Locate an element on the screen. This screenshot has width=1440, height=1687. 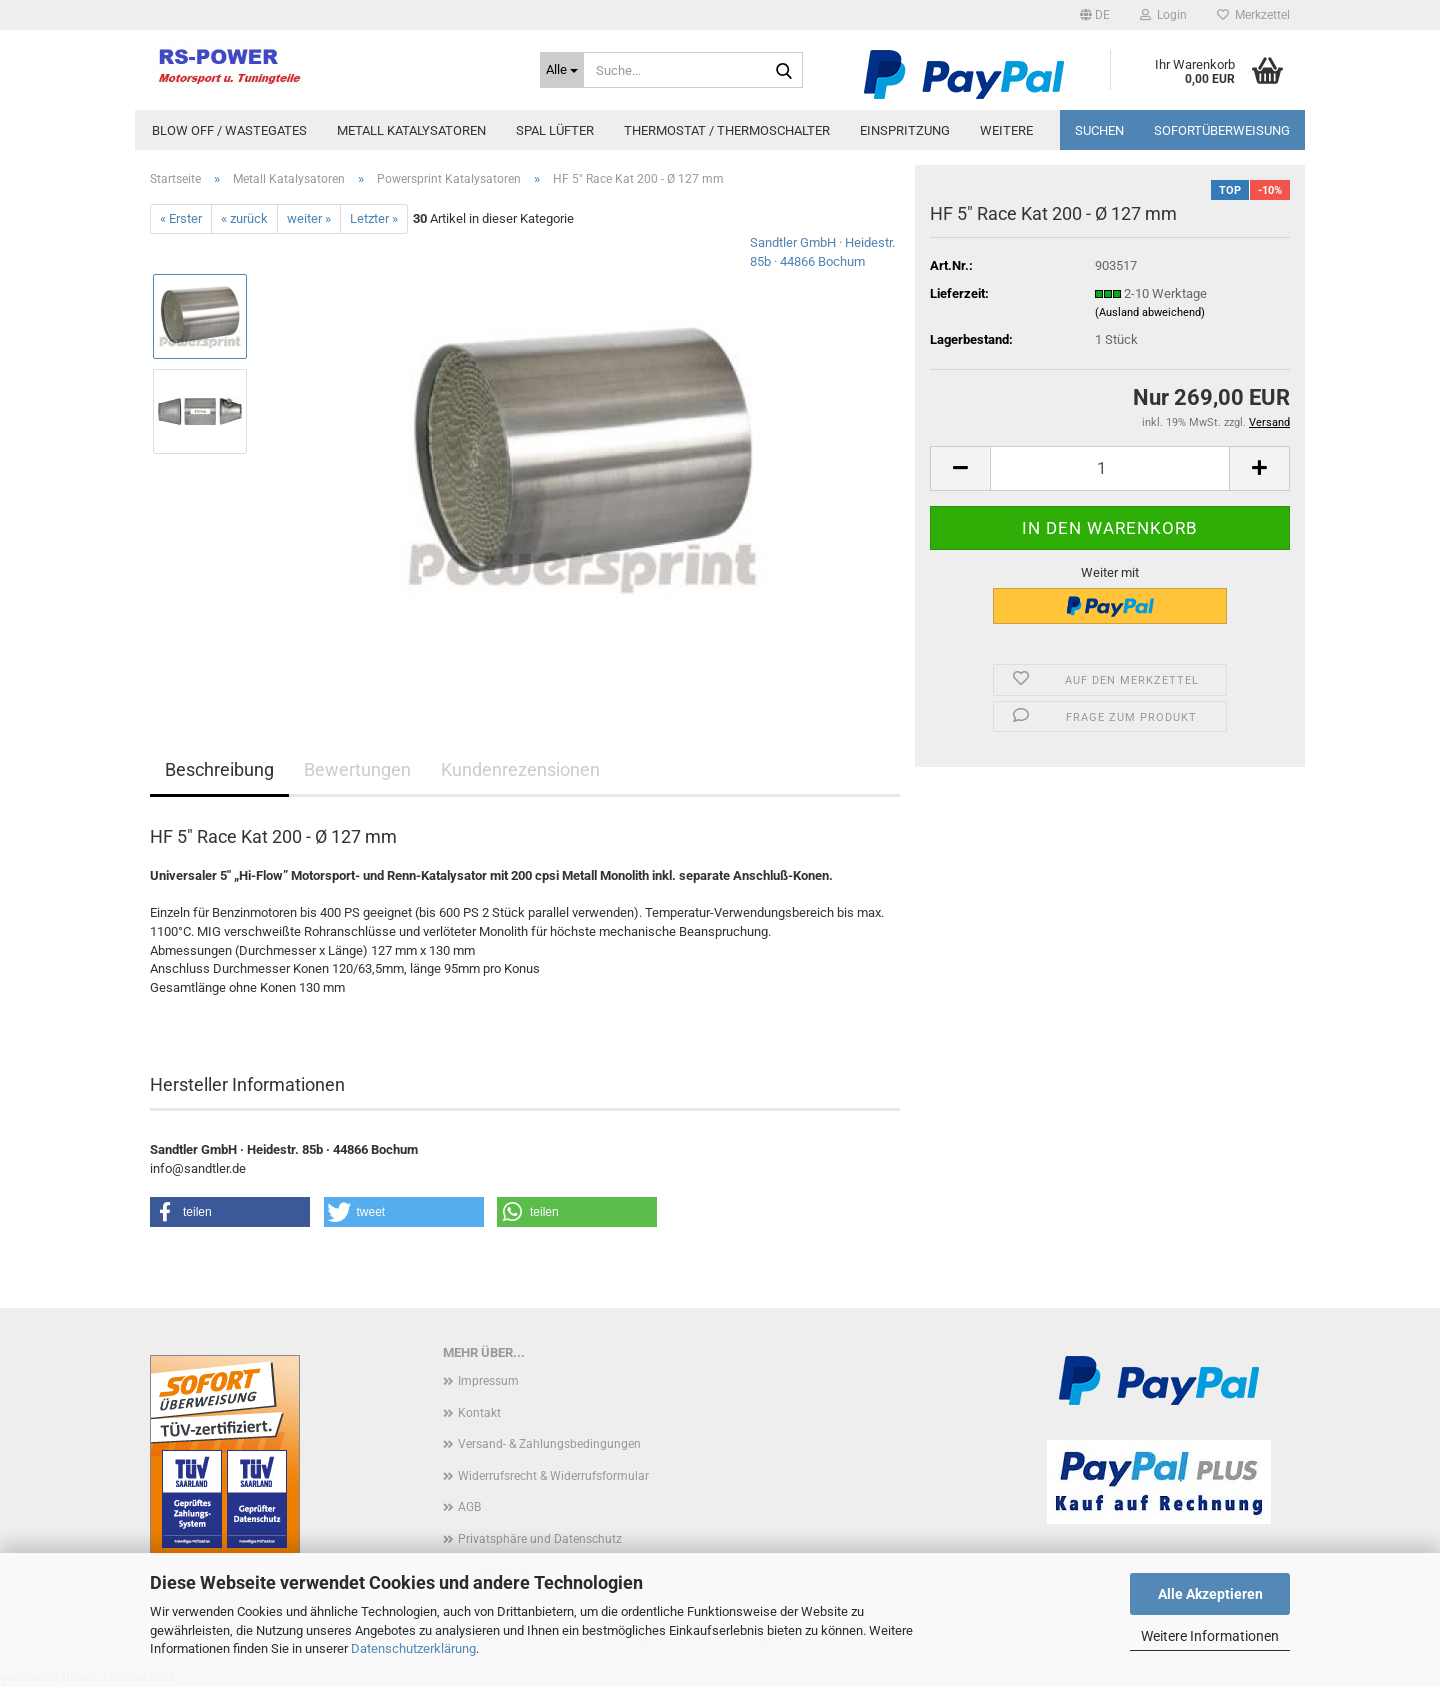
Kontakt is located at coordinates (479, 1413).